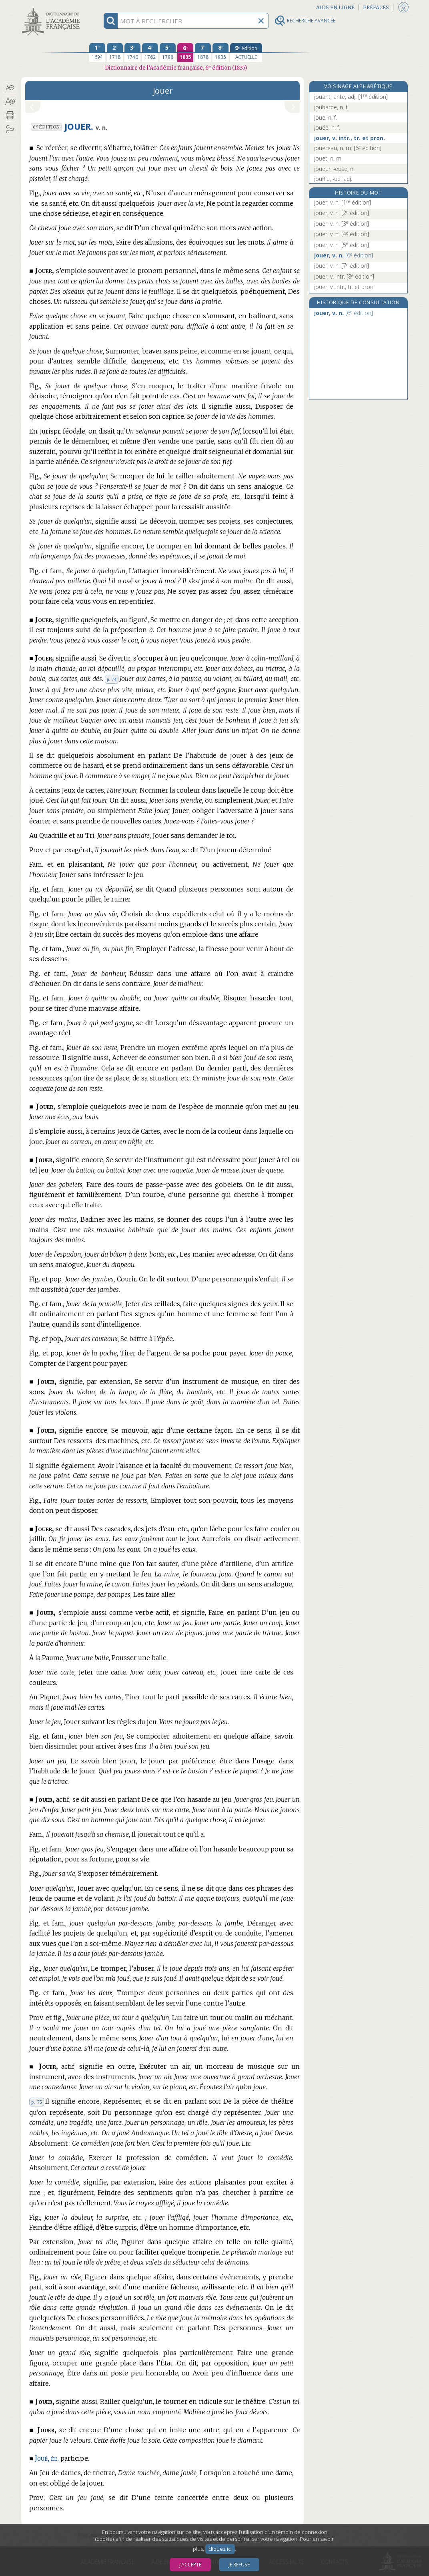 The height and width of the screenshot is (2576, 429). I want to click on jouereau, n. m., so click(347, 148).